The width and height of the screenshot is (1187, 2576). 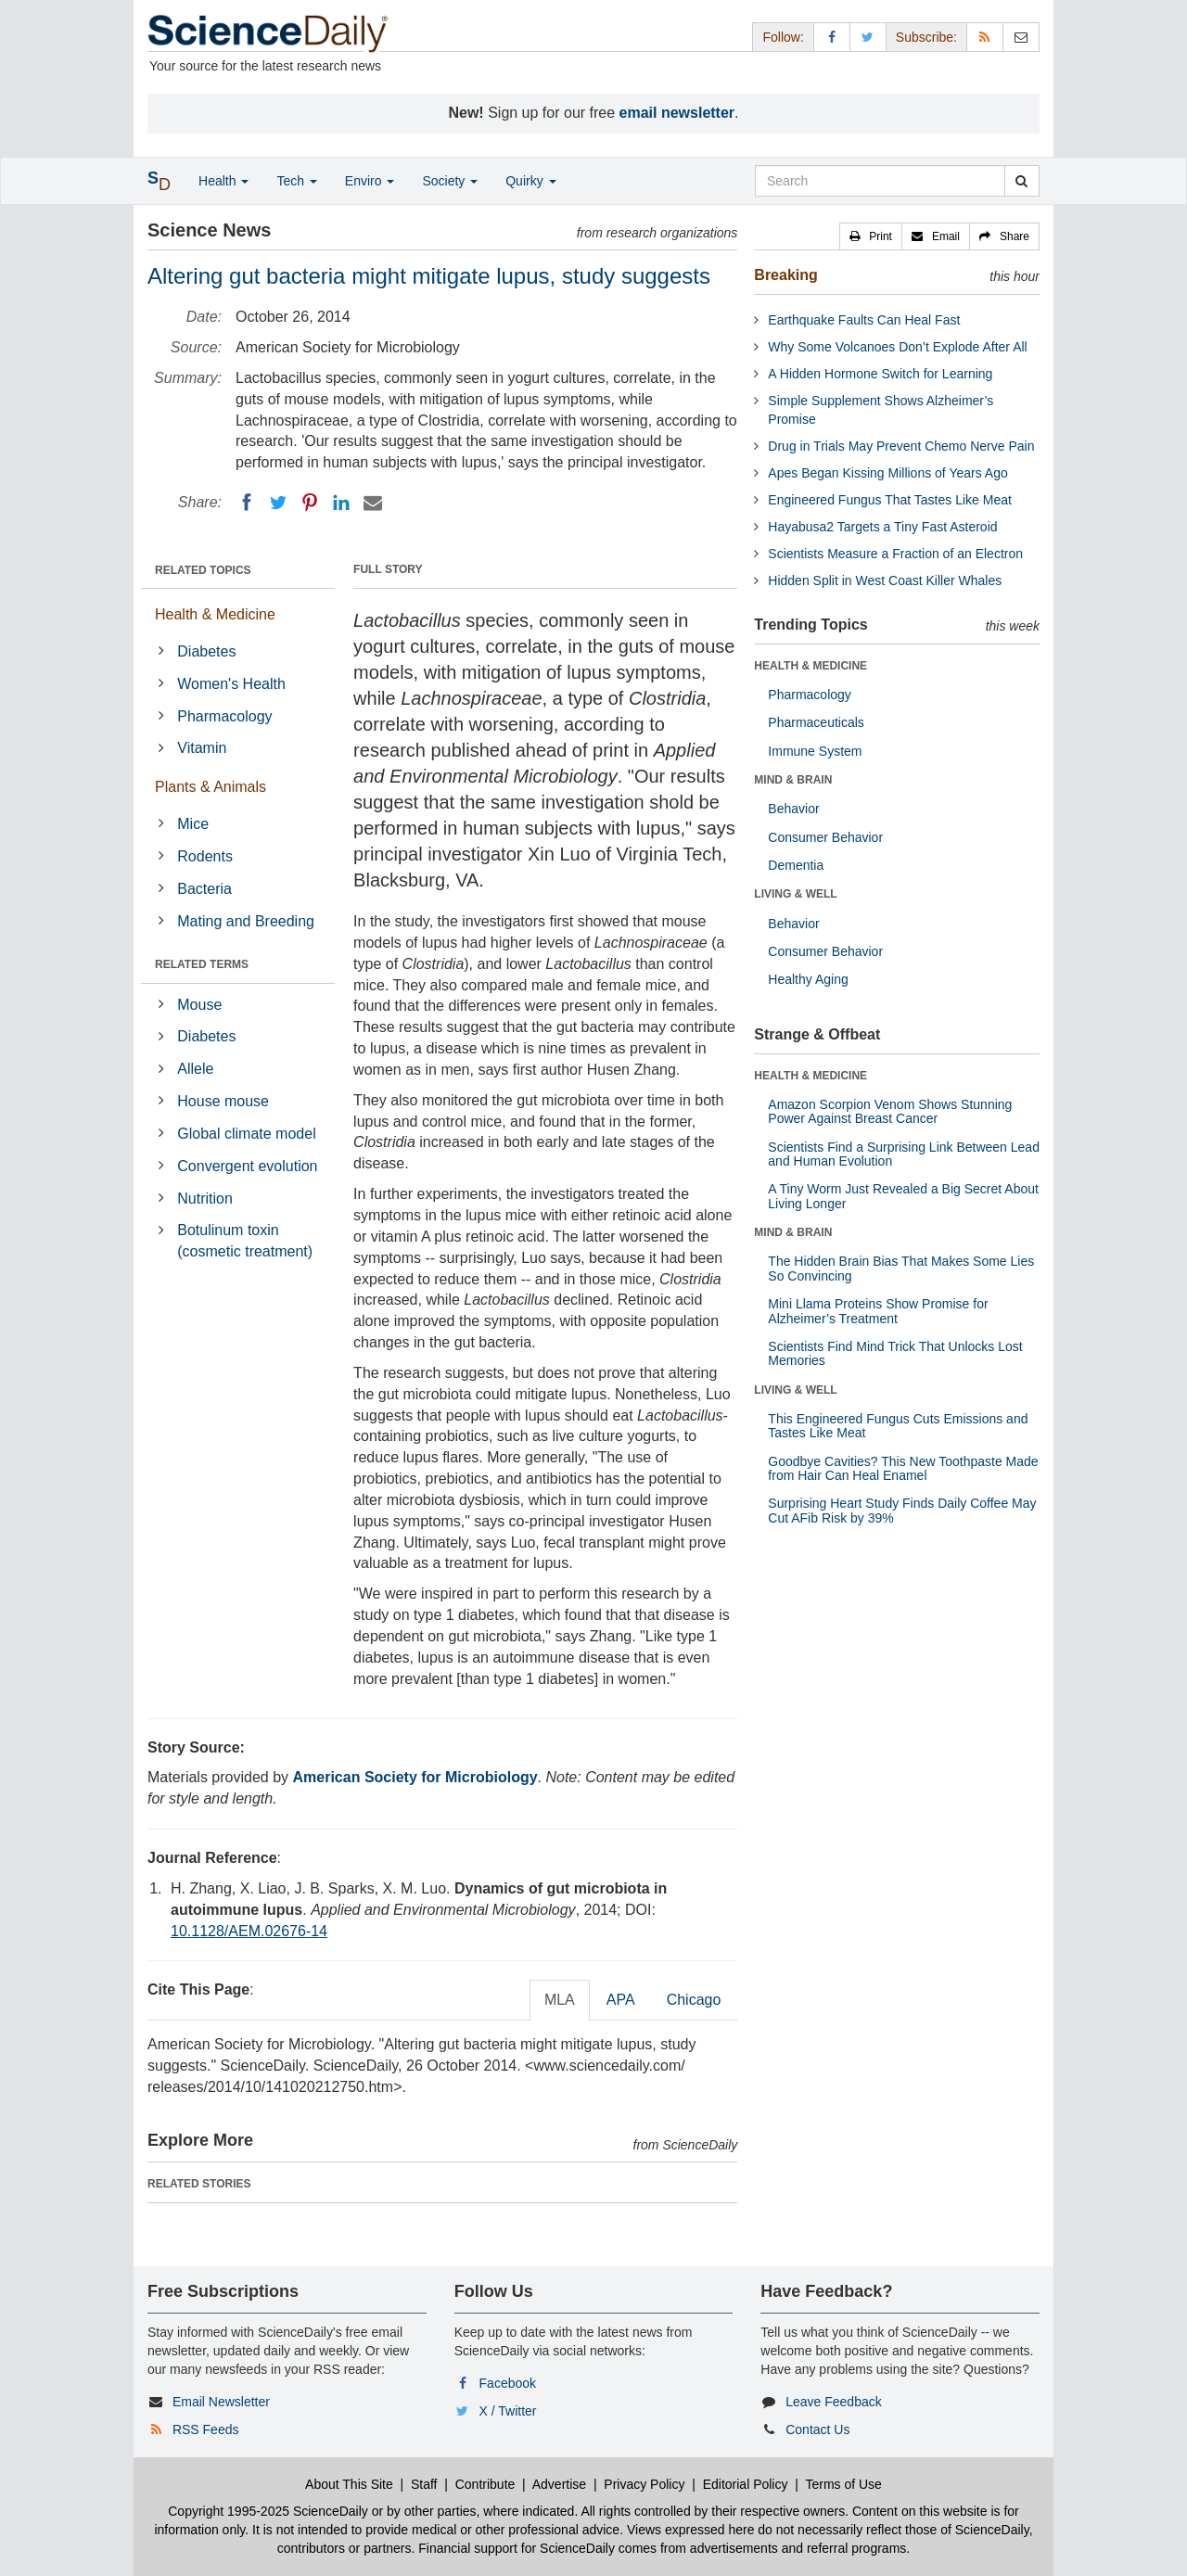 What do you see at coordinates (224, 716) in the screenshot?
I see `Pharmacology` at bounding box center [224, 716].